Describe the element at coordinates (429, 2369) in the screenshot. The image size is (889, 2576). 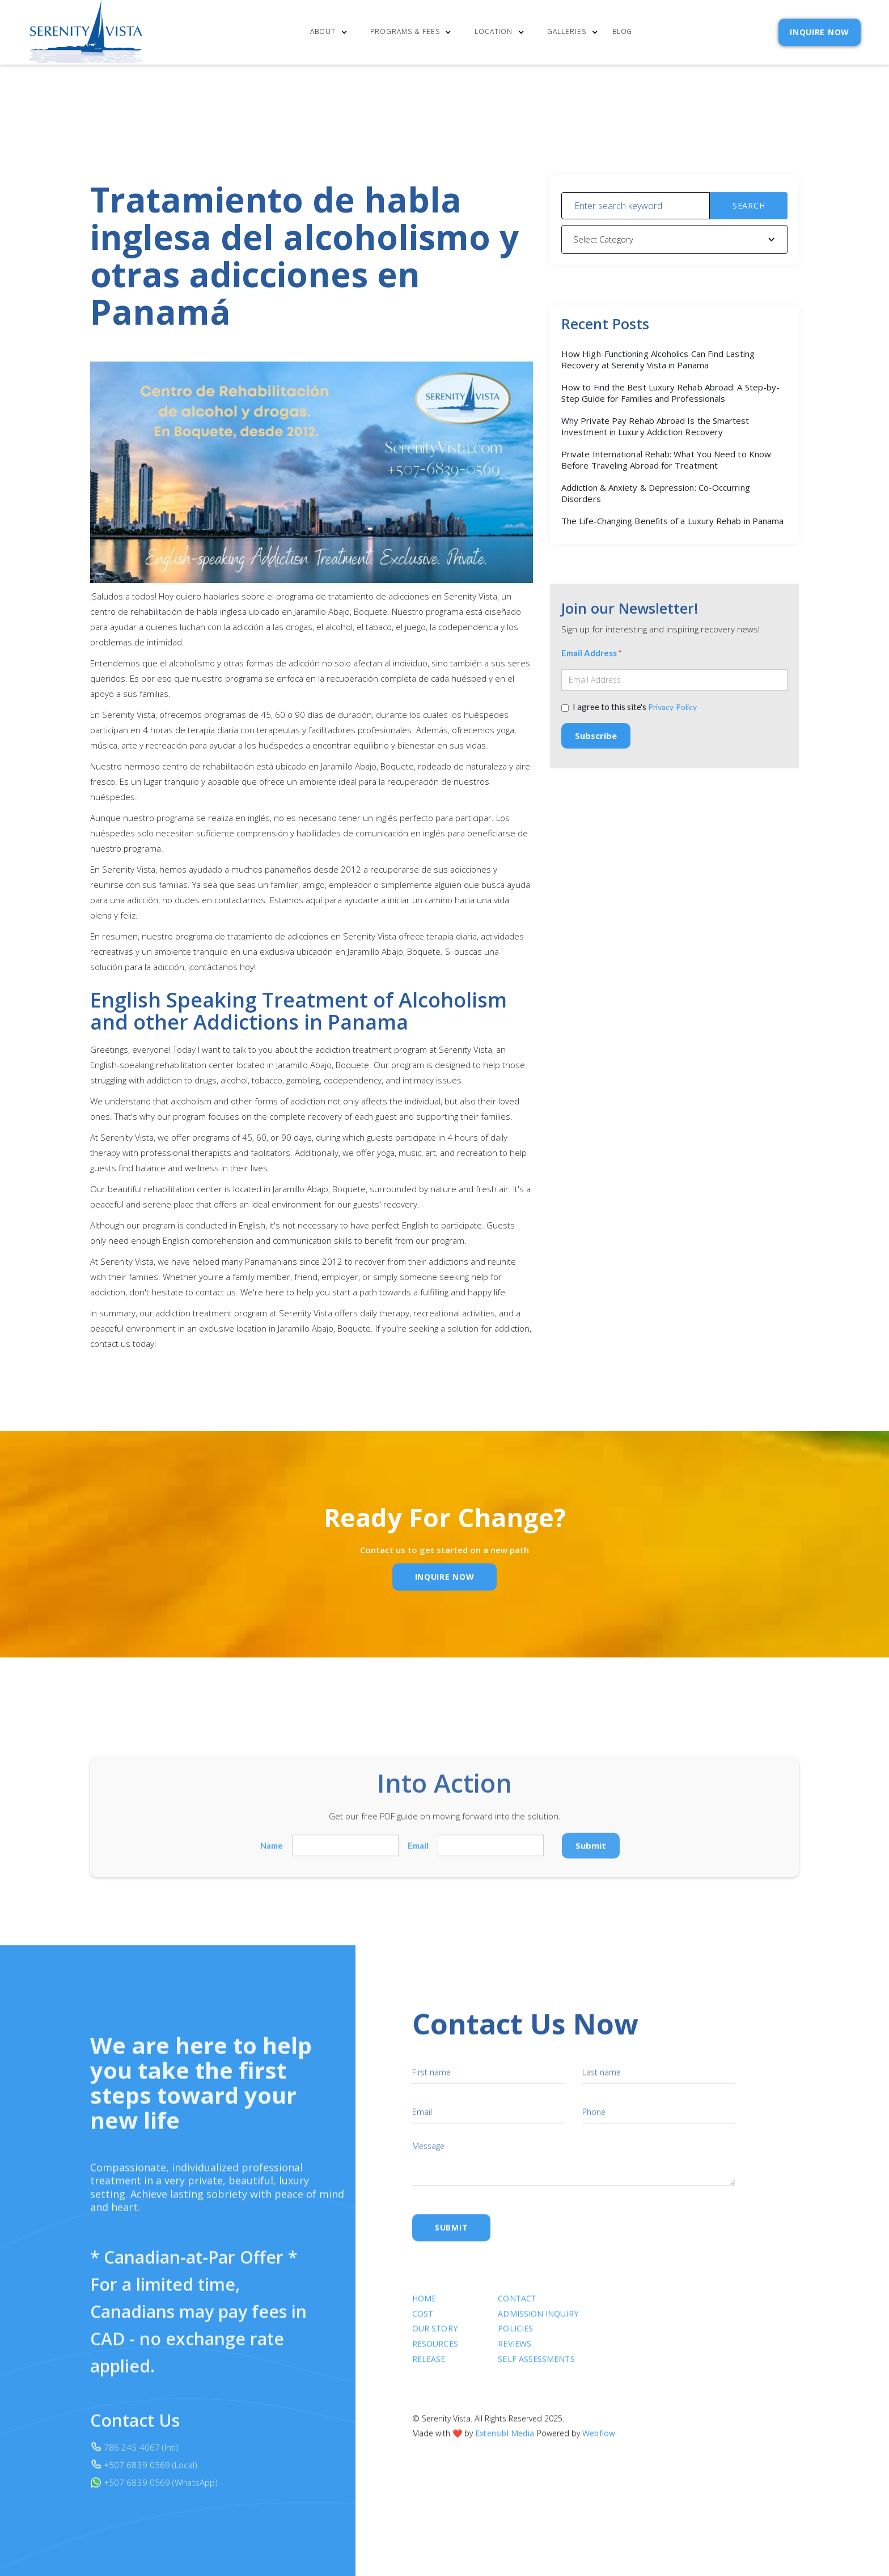
I see `RELEASE` at that location.